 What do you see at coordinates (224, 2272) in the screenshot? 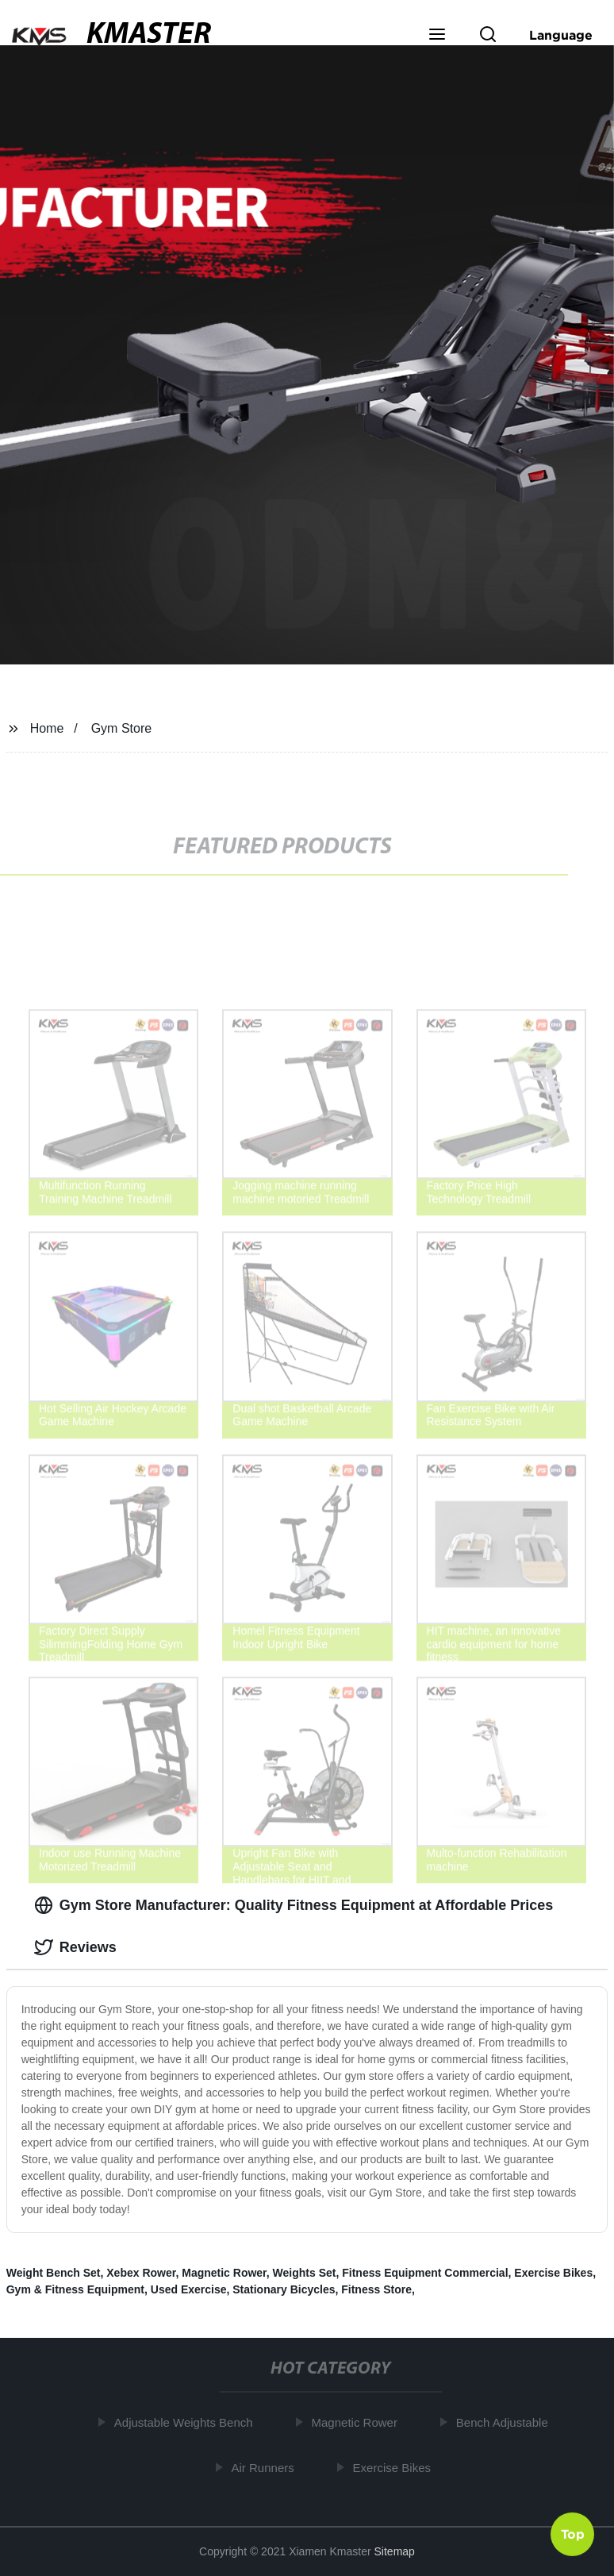
I see `Magnetic Rower` at bounding box center [224, 2272].